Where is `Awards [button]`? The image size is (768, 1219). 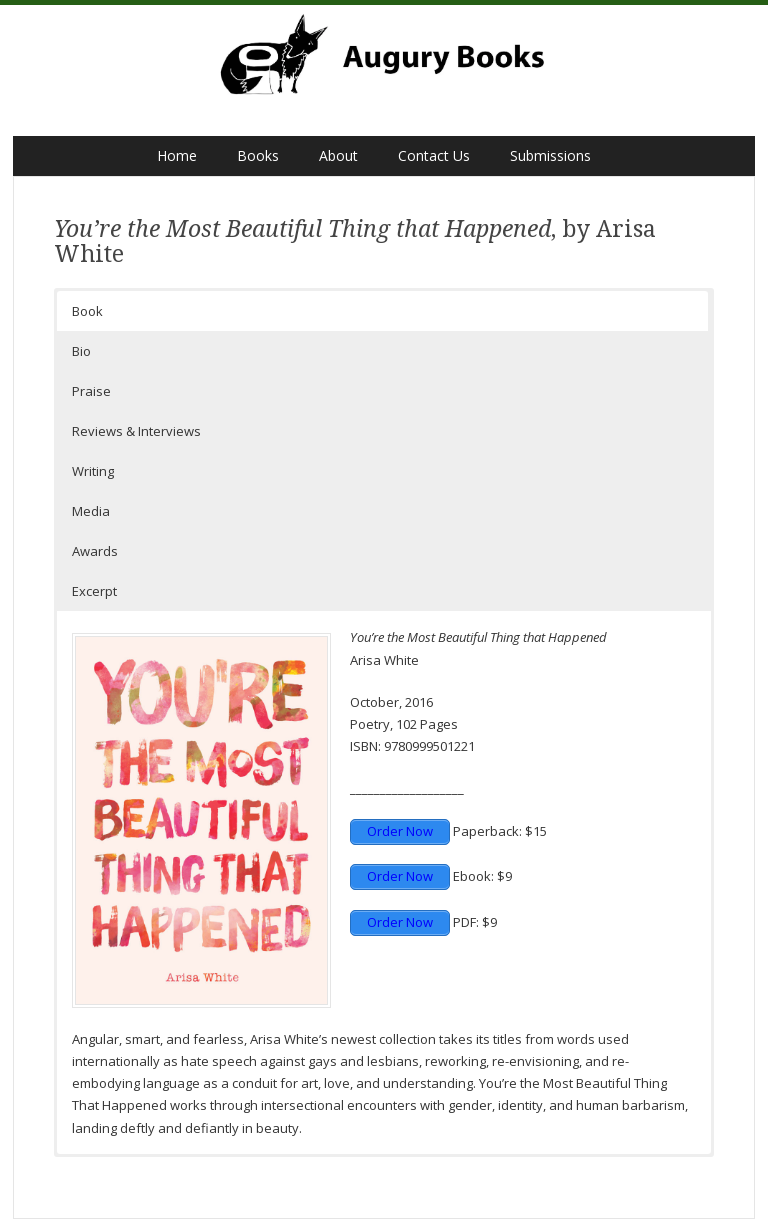
Awards [button] is located at coordinates (95, 551).